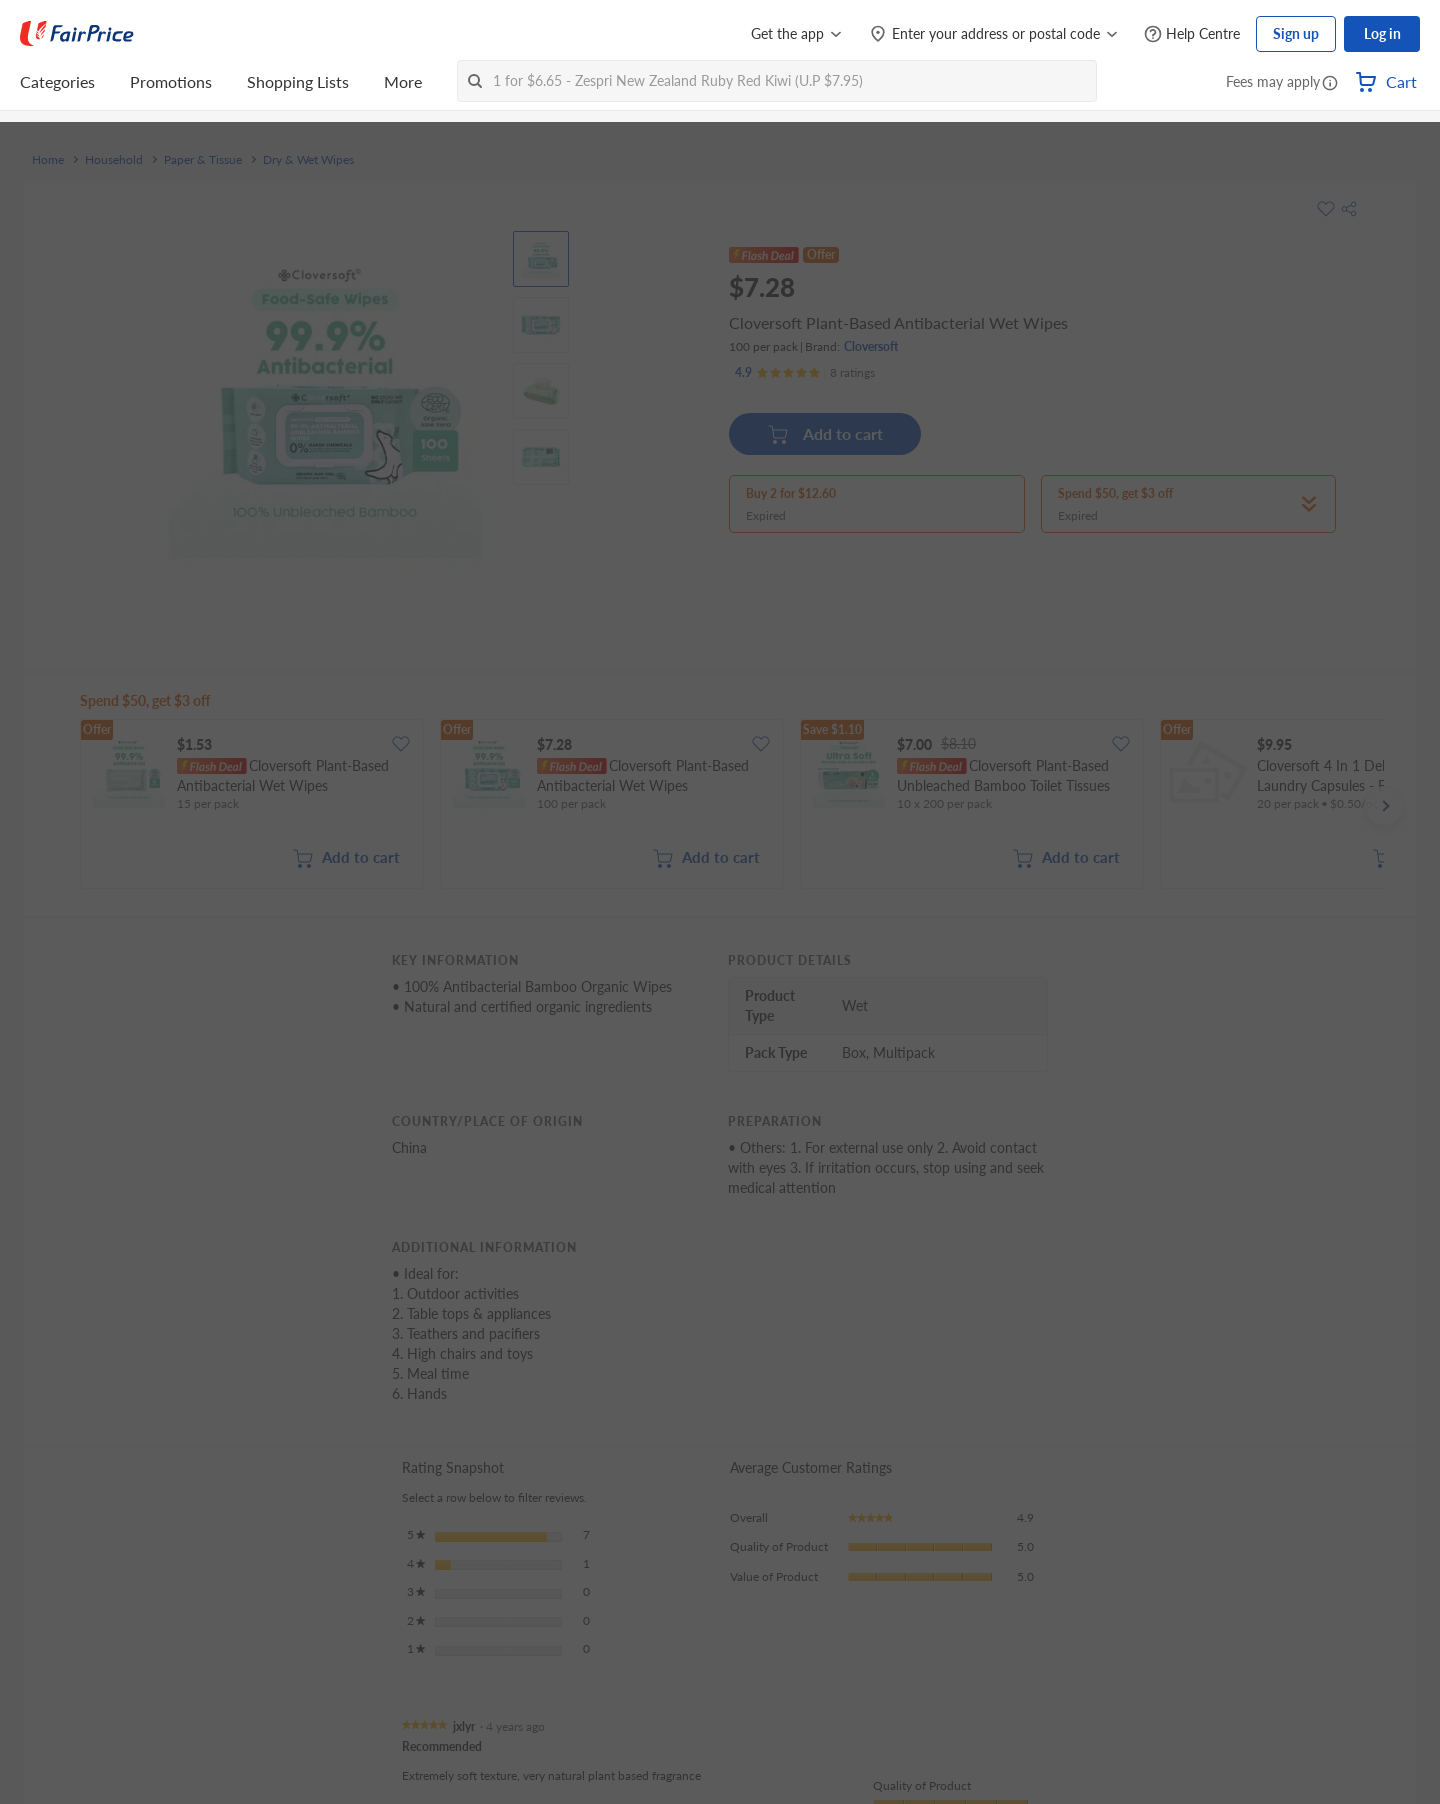 This screenshot has height=1804, width=1440. I want to click on [View product image], so click(541, 259).